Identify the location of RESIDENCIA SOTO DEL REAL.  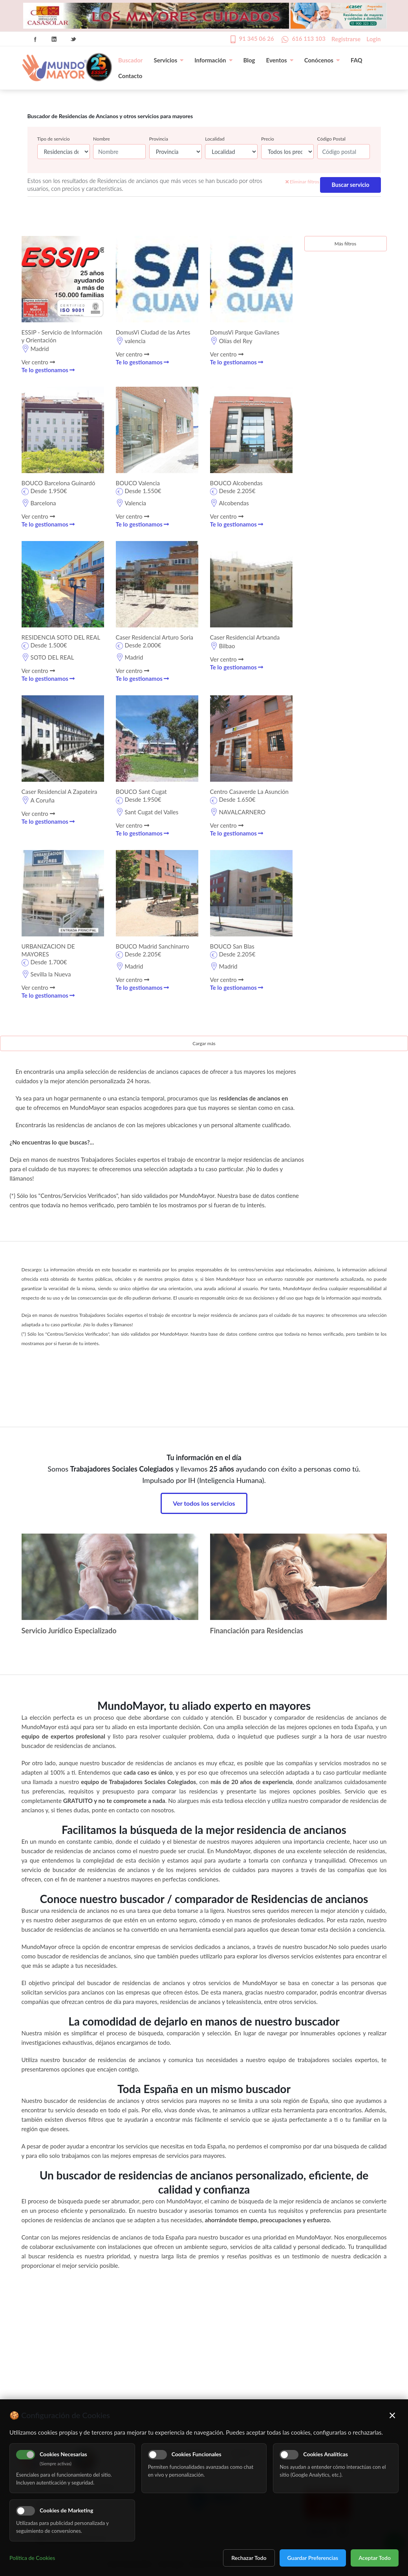
(61, 637).